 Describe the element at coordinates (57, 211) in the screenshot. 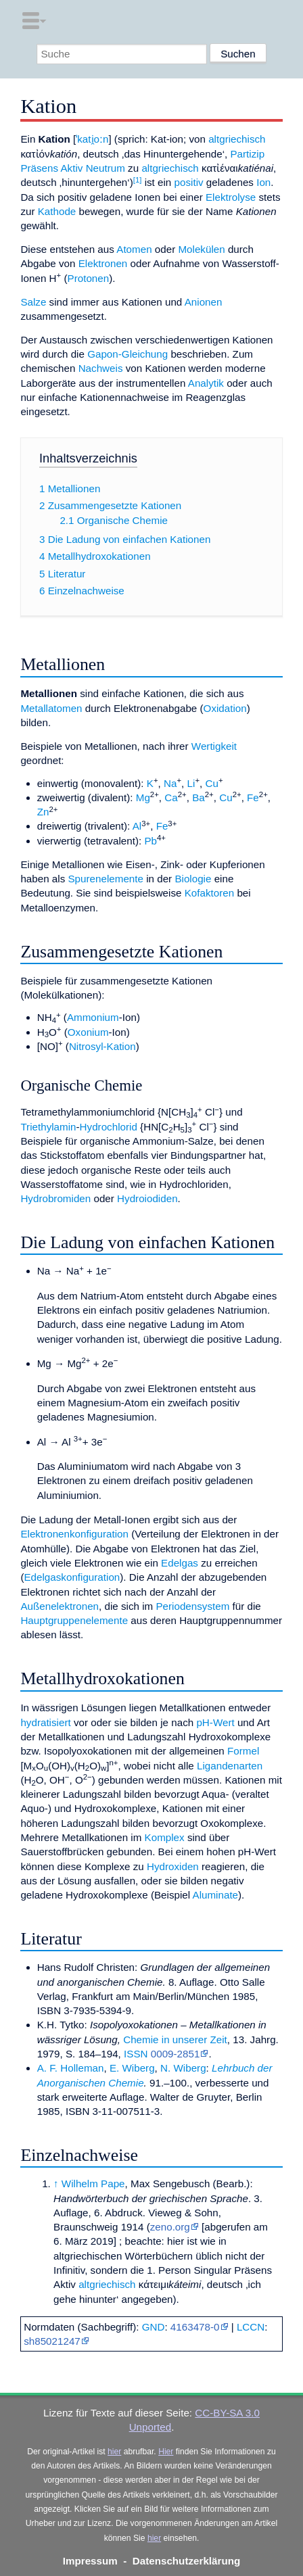

I see `Kathode` at that location.